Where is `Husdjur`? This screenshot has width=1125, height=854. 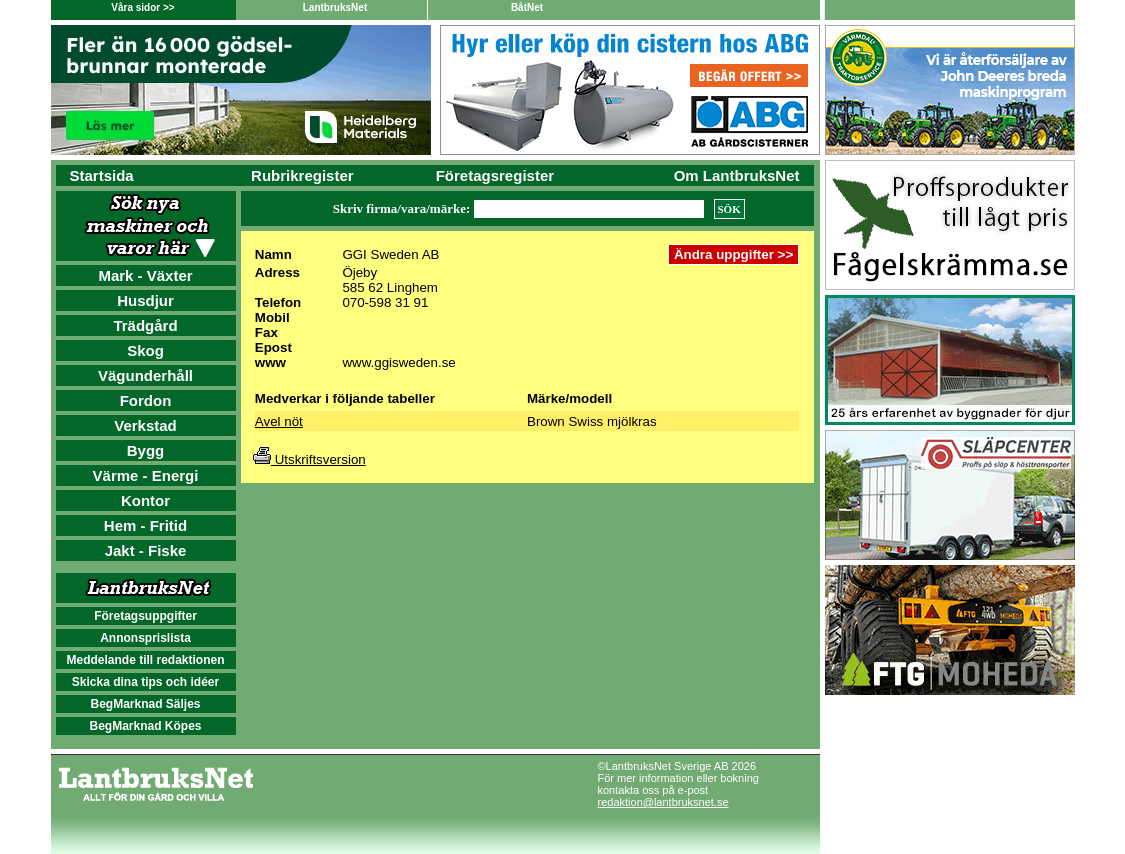 Husdjur is located at coordinates (145, 300).